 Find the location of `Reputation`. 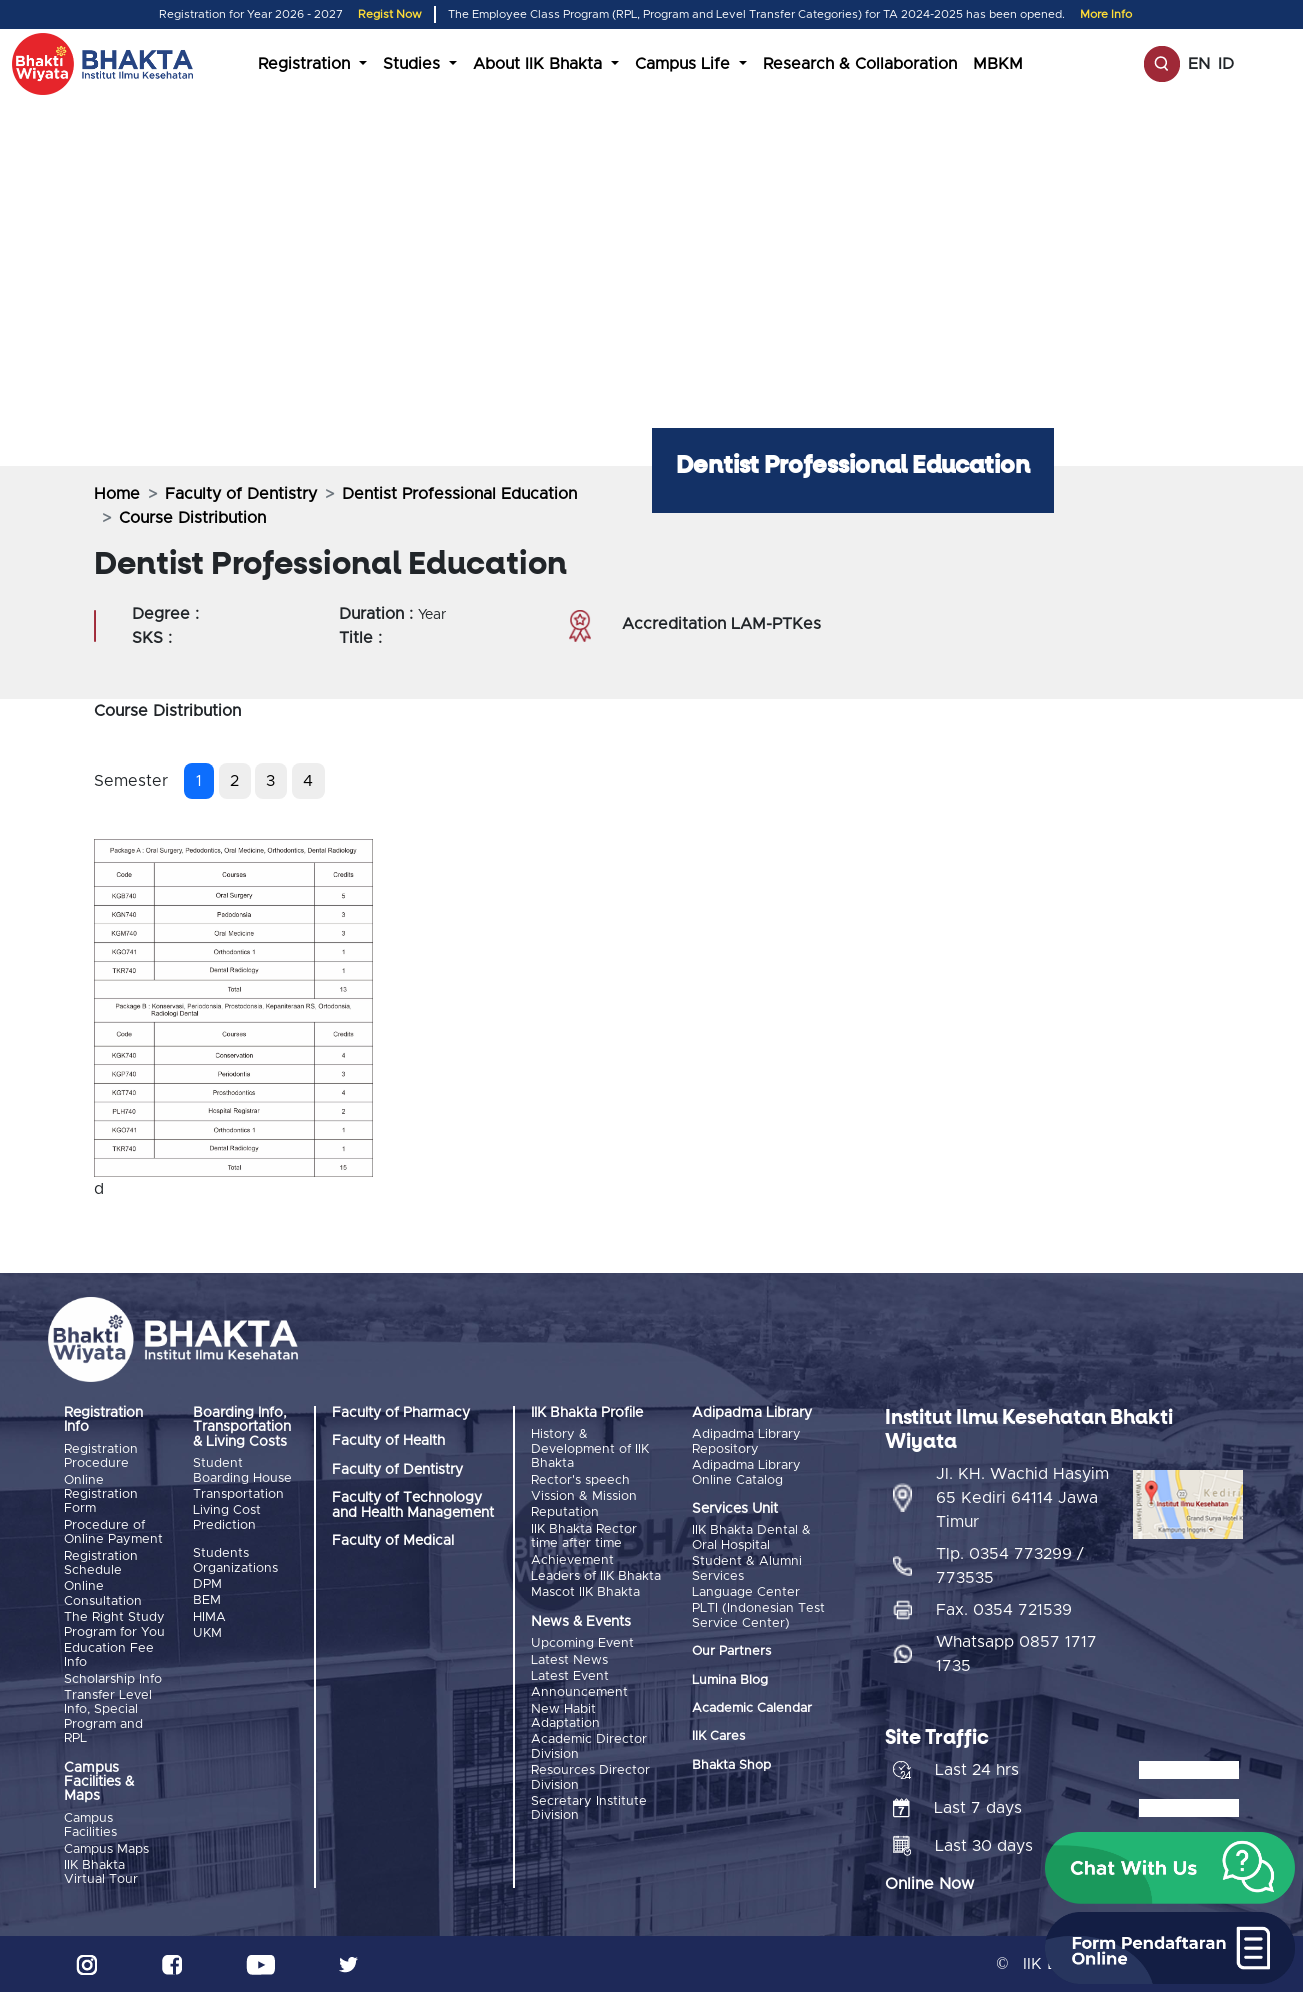

Reputation is located at coordinates (565, 1512).